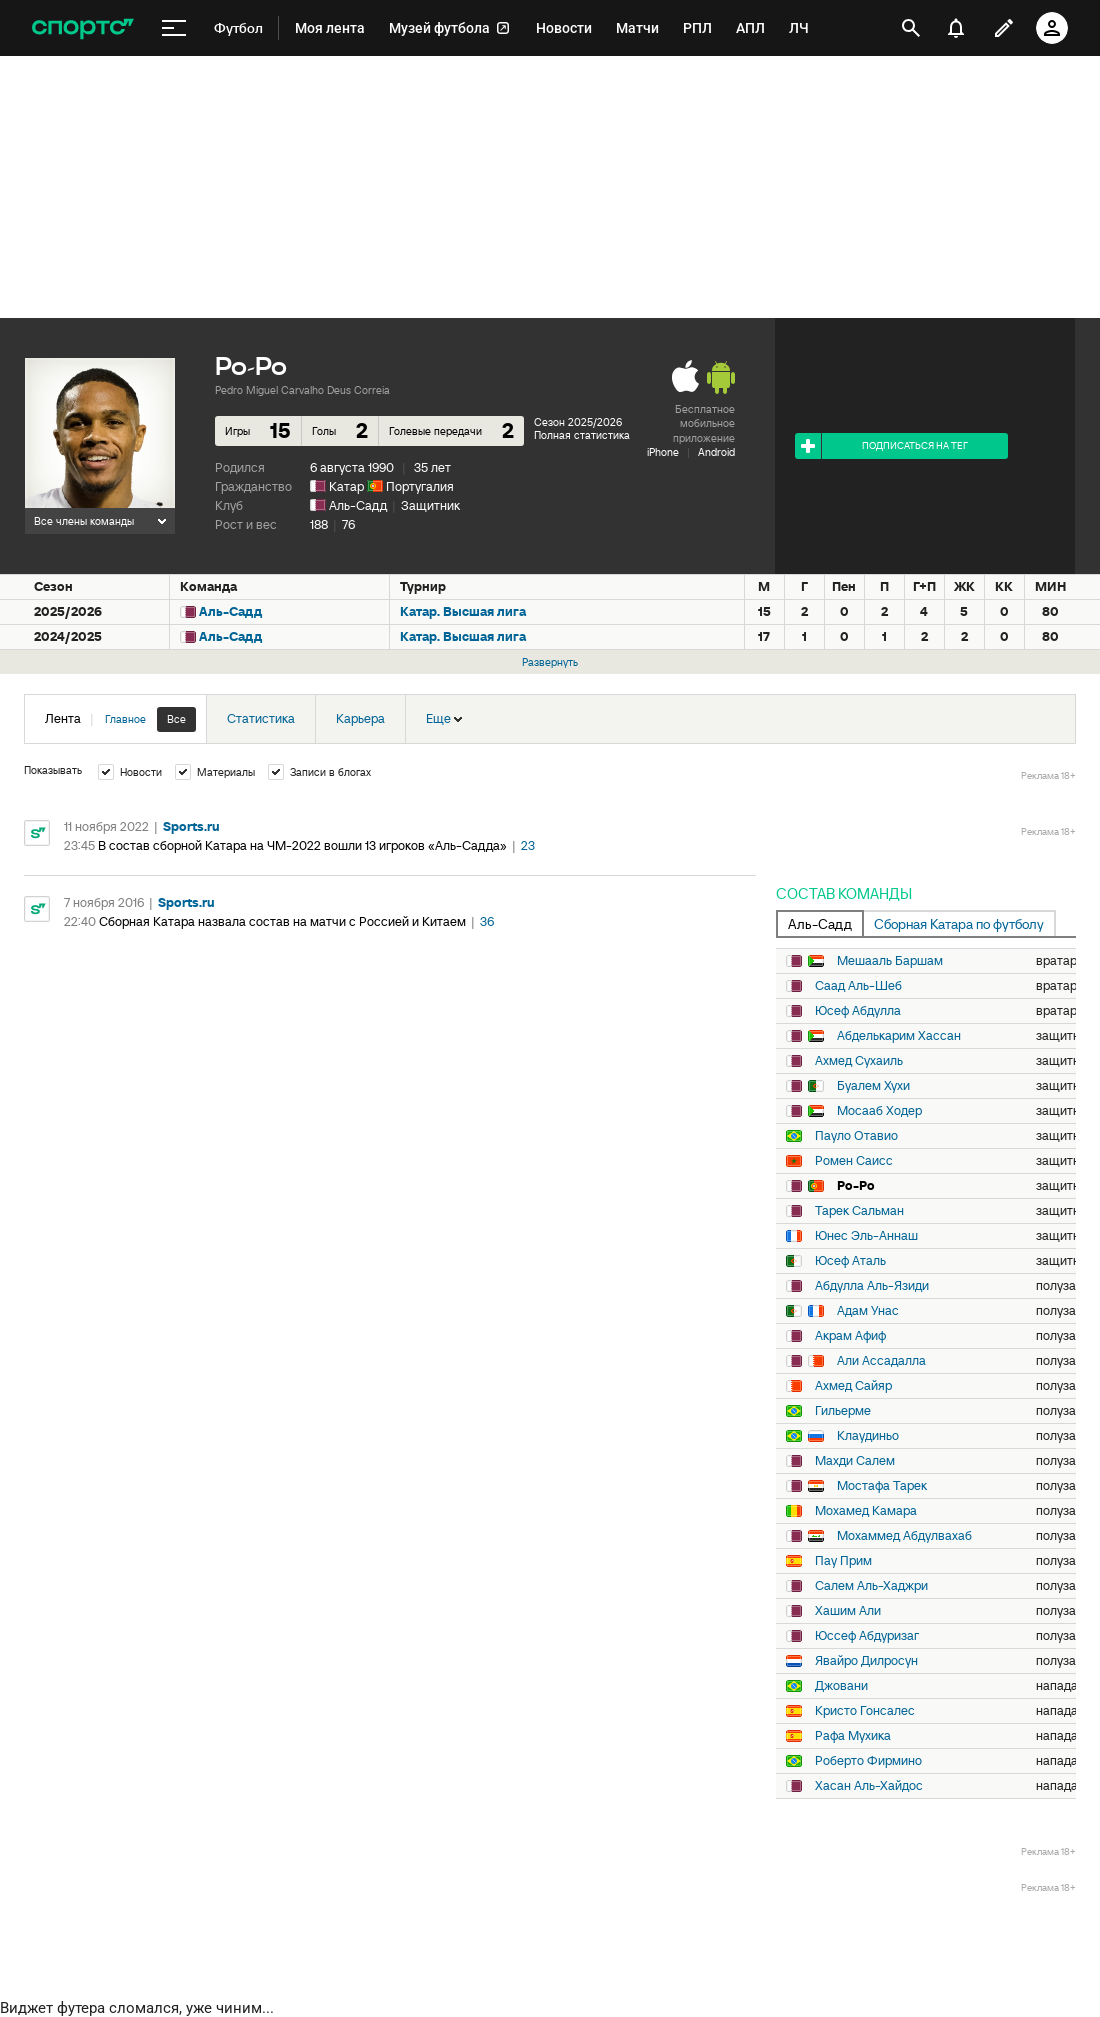 This screenshot has width=1100, height=2017. I want to click on Пау Прим, so click(843, 1561).